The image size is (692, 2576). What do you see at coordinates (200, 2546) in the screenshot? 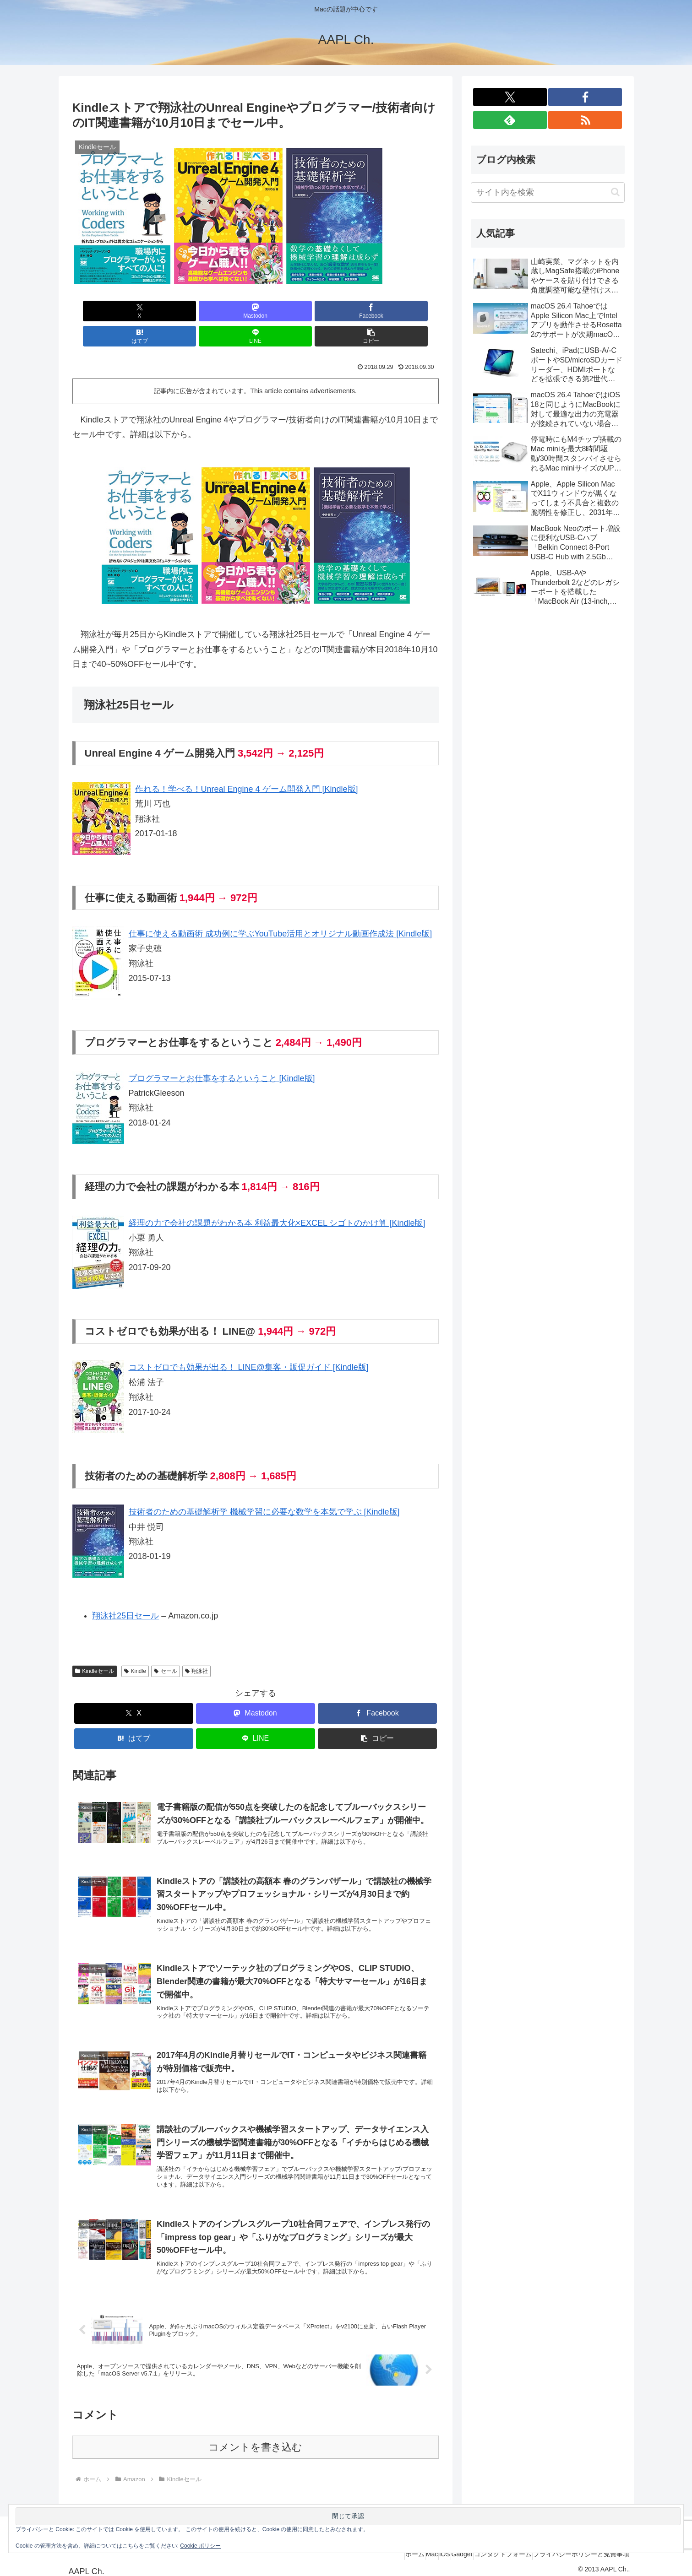
I see `Cookie ポリシー` at bounding box center [200, 2546].